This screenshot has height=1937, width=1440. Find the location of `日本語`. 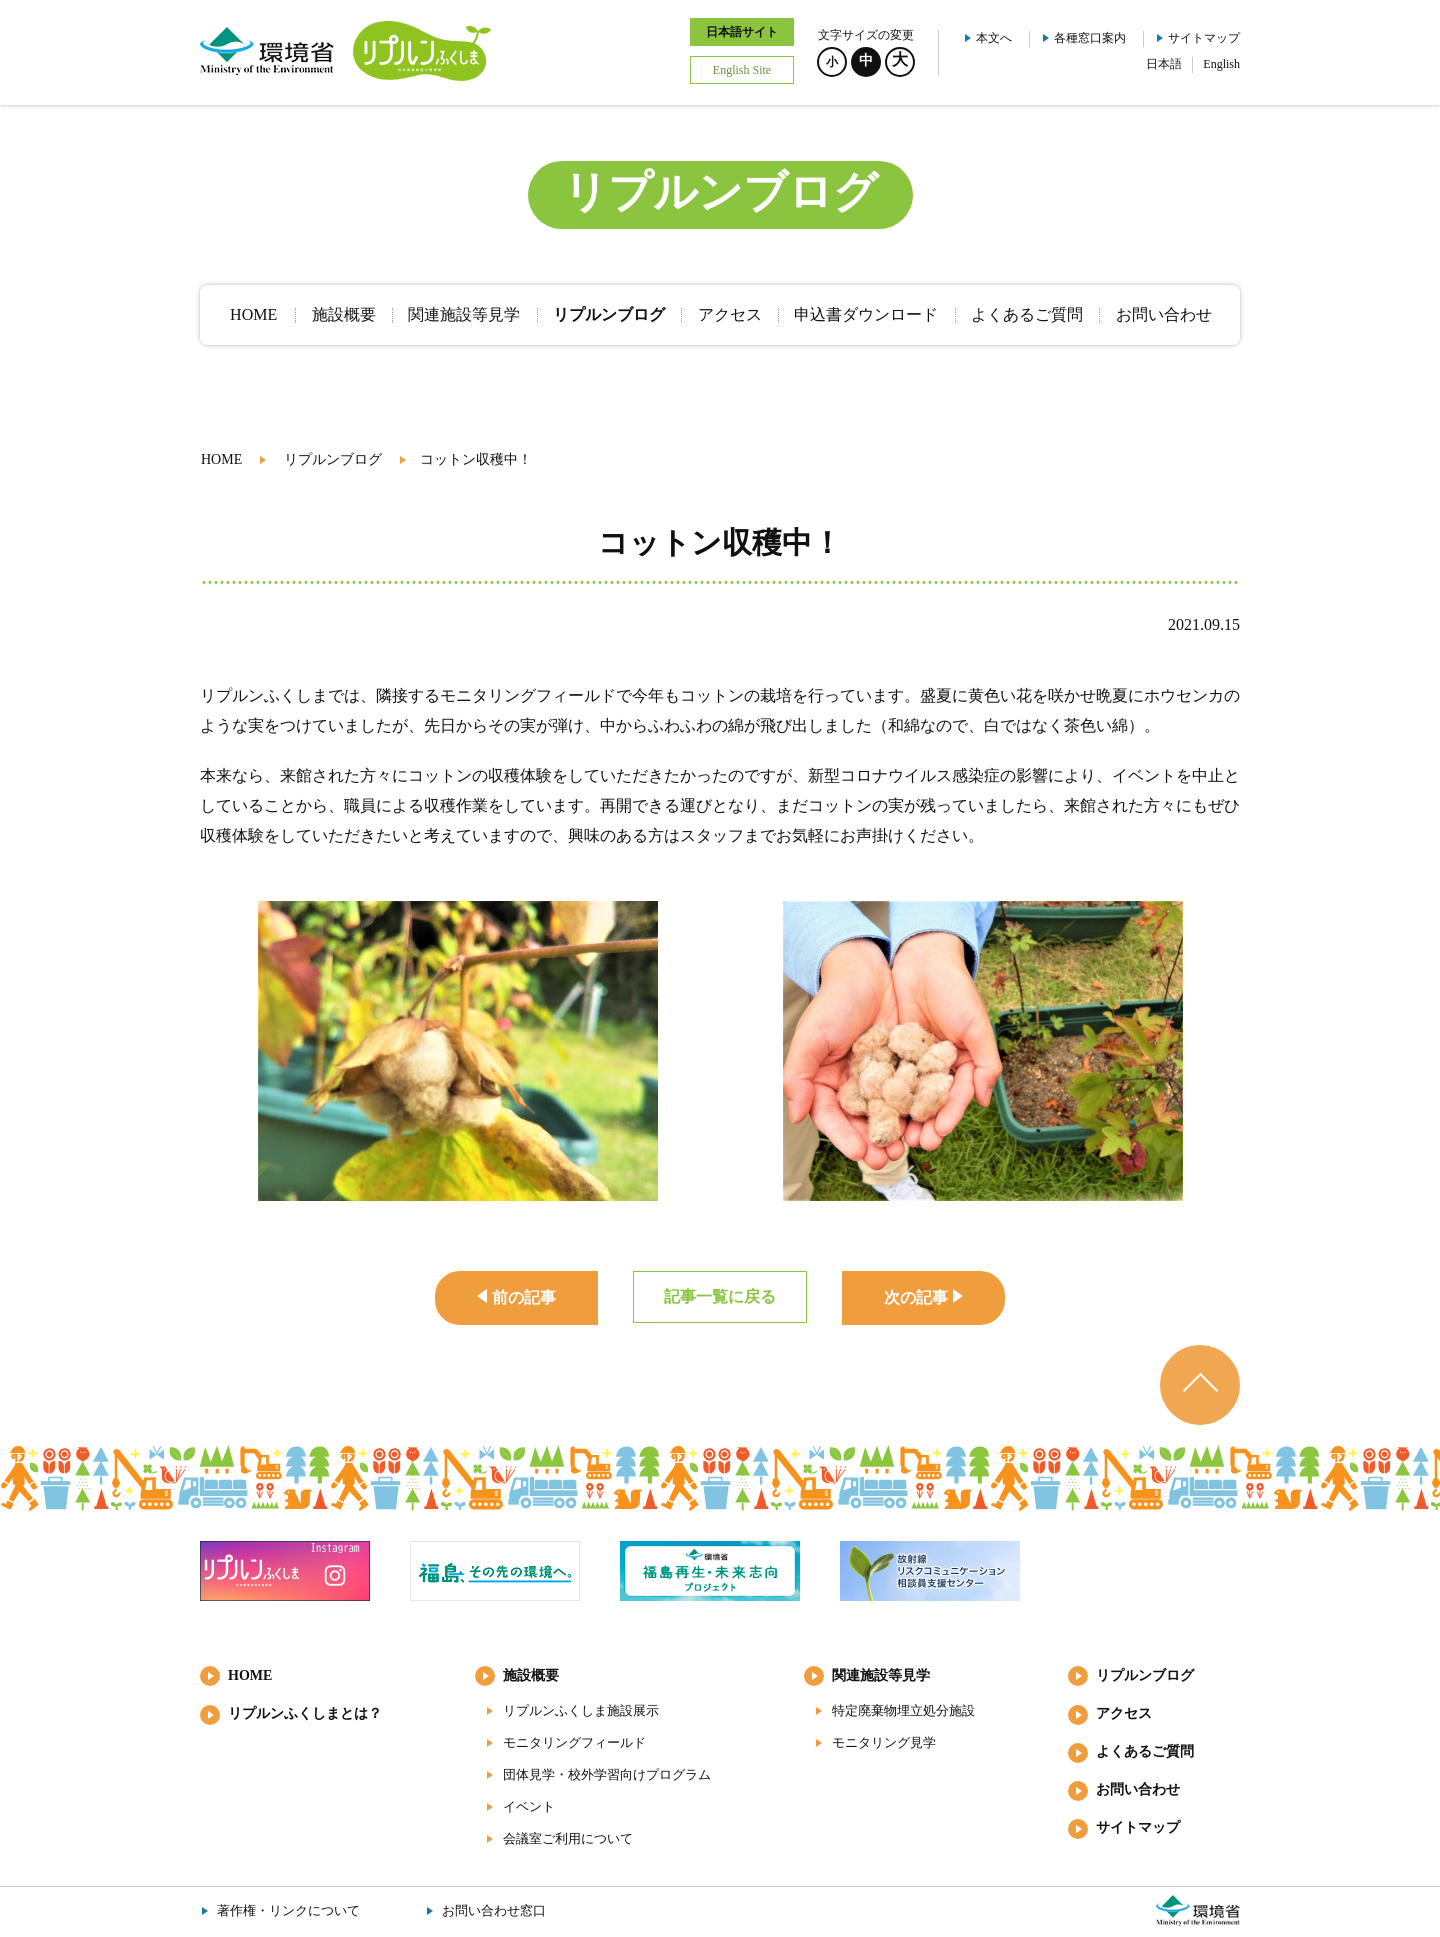

日本語 is located at coordinates (1164, 64).